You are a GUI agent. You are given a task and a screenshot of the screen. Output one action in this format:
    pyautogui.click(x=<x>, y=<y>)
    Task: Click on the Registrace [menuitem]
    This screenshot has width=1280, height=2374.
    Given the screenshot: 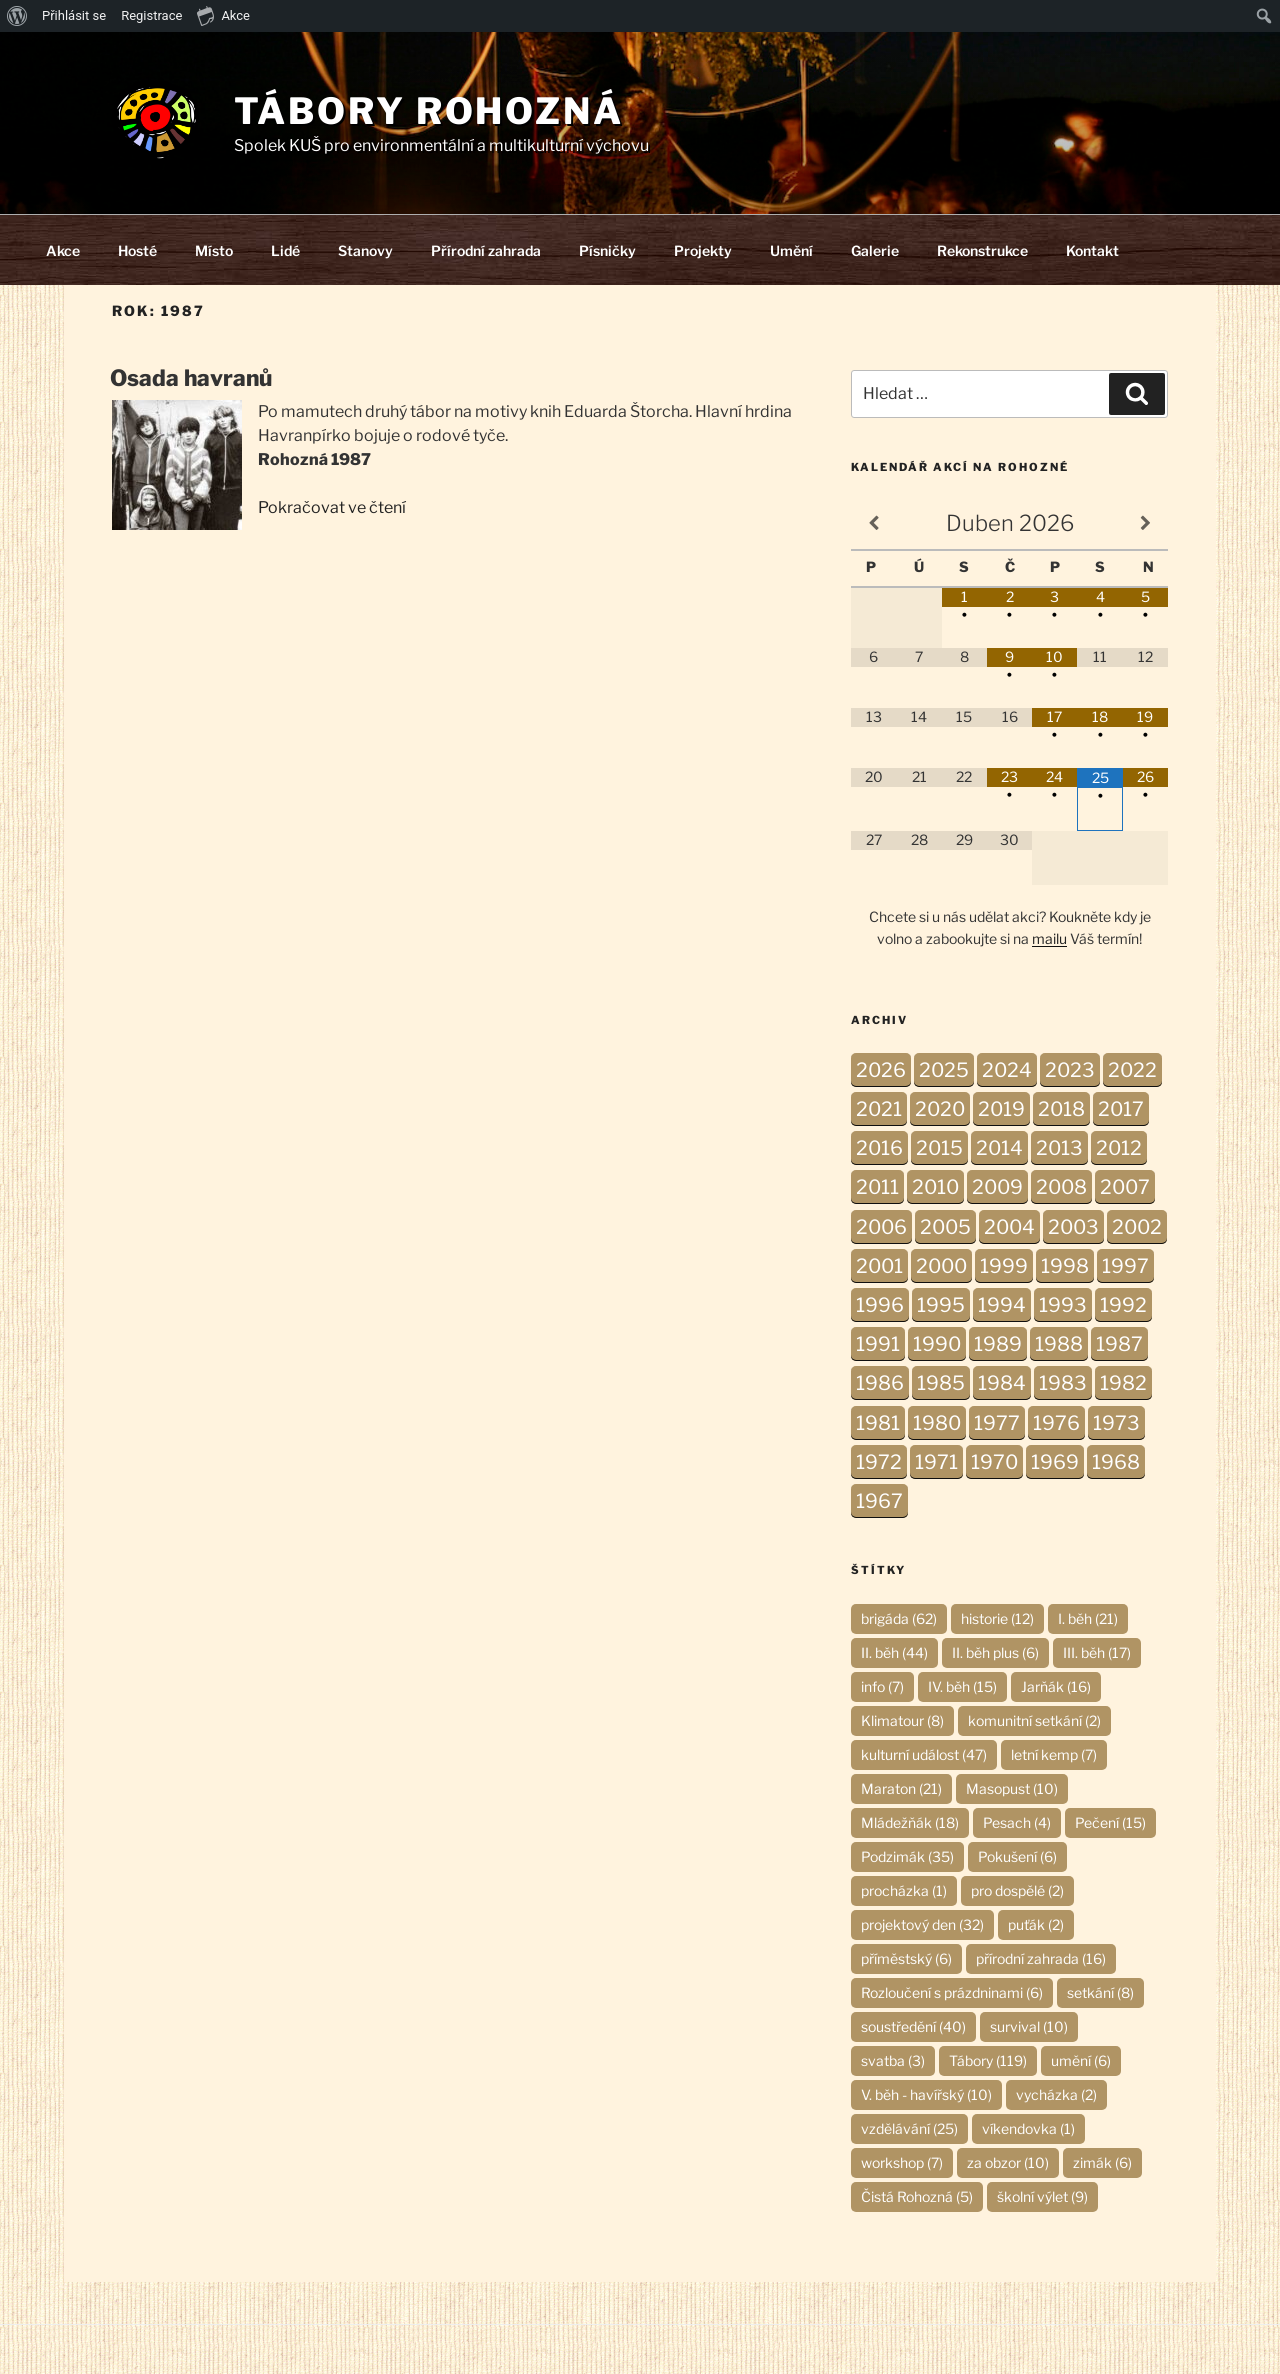 What is the action you would take?
    pyautogui.click(x=151, y=15)
    